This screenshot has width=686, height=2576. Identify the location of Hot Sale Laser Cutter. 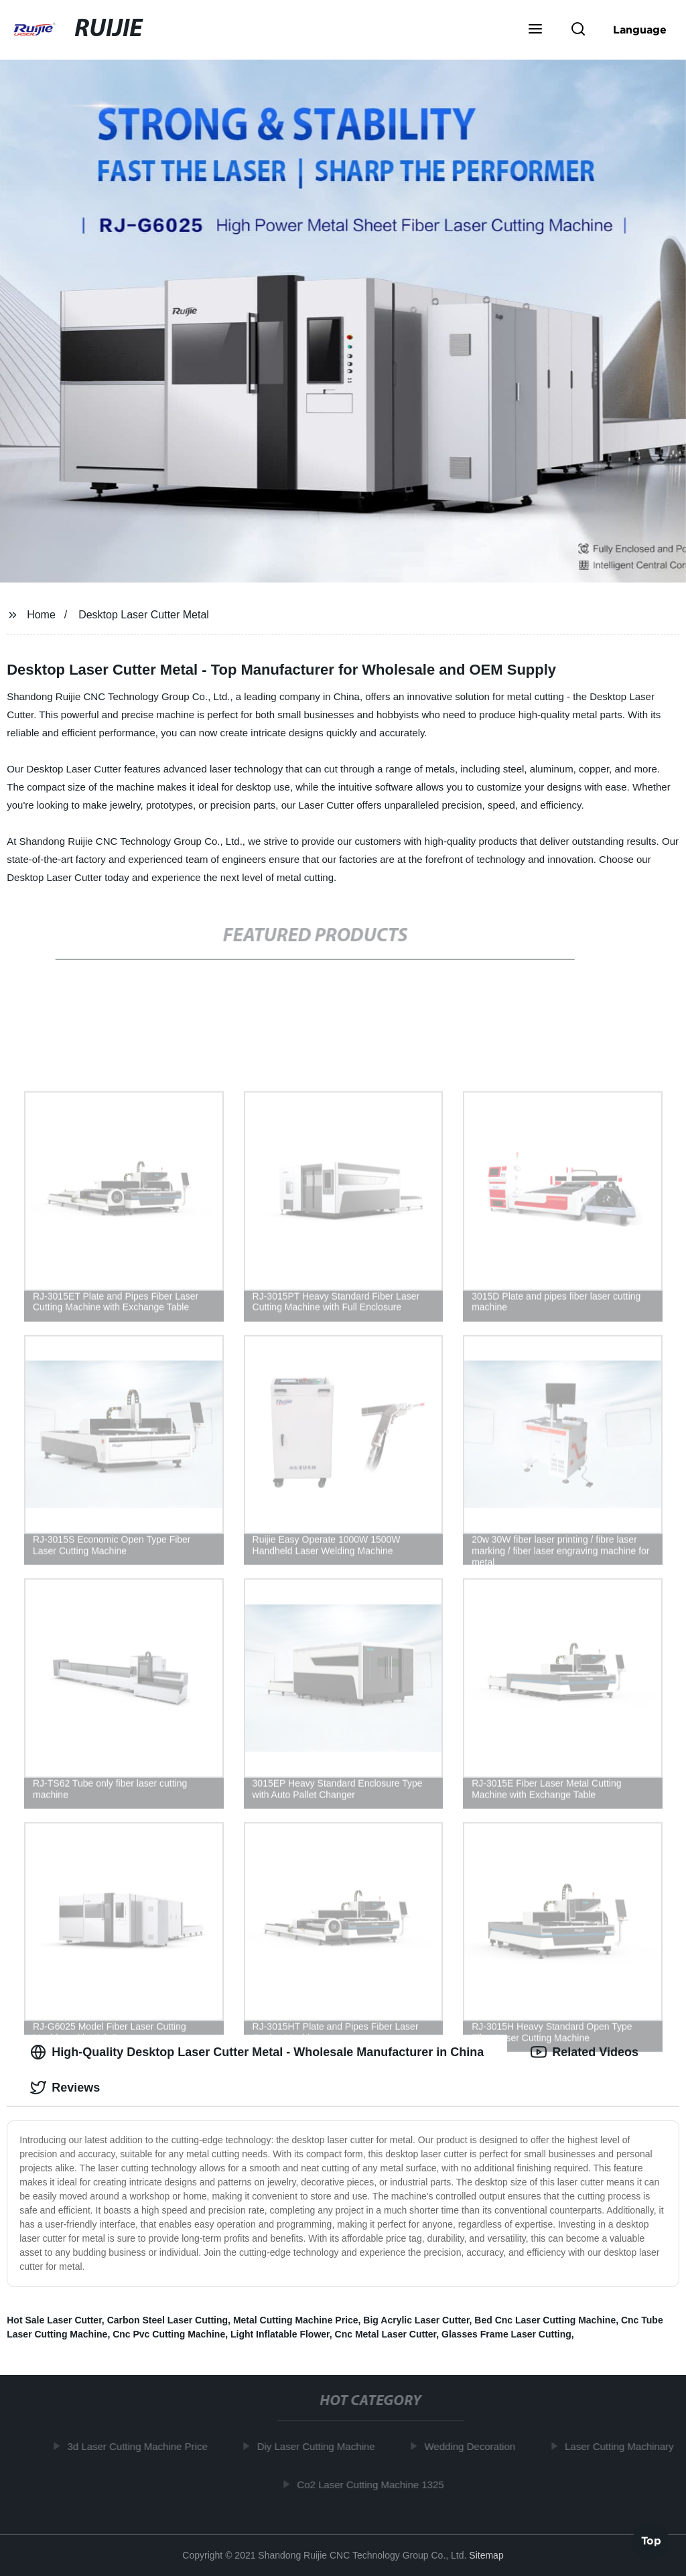
(54, 2320).